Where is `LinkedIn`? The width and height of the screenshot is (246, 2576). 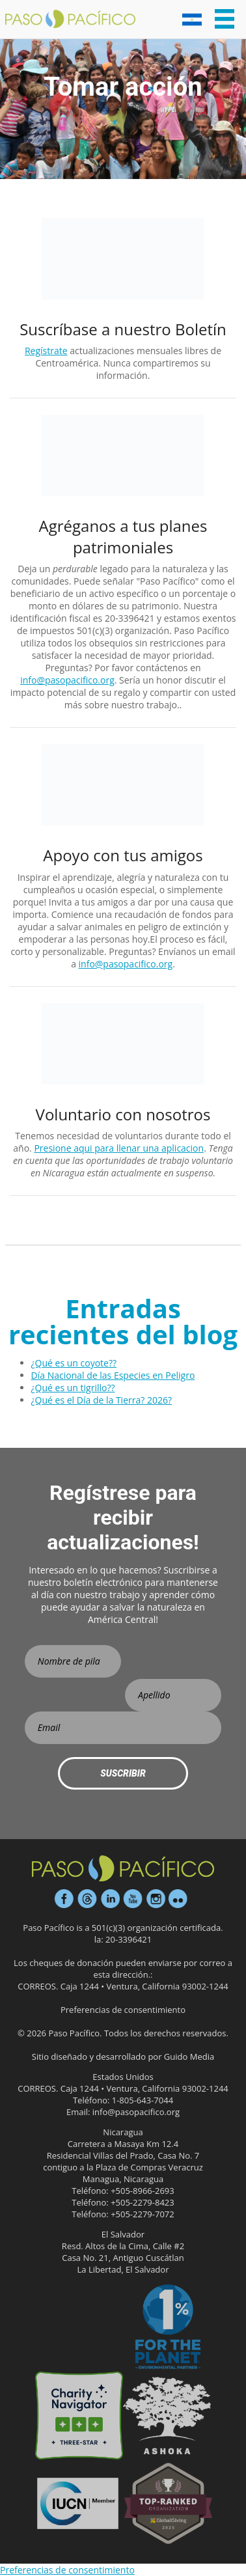 LinkedIn is located at coordinates (110, 1899).